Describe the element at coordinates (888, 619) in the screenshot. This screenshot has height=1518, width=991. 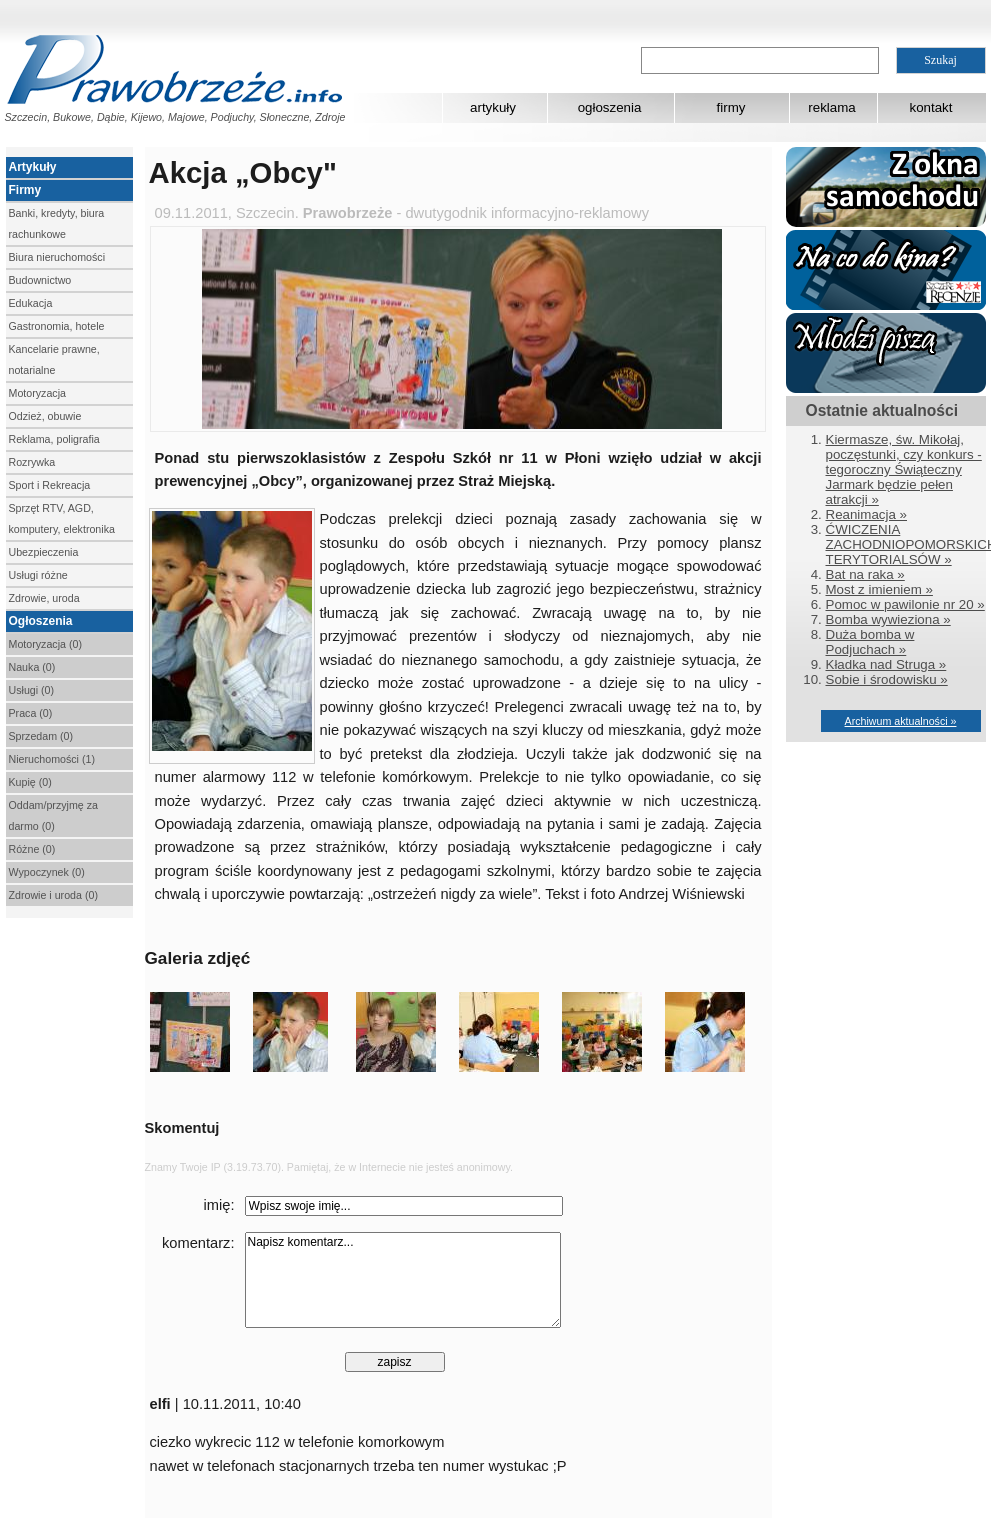
I see `Bomba wywieziona »` at that location.